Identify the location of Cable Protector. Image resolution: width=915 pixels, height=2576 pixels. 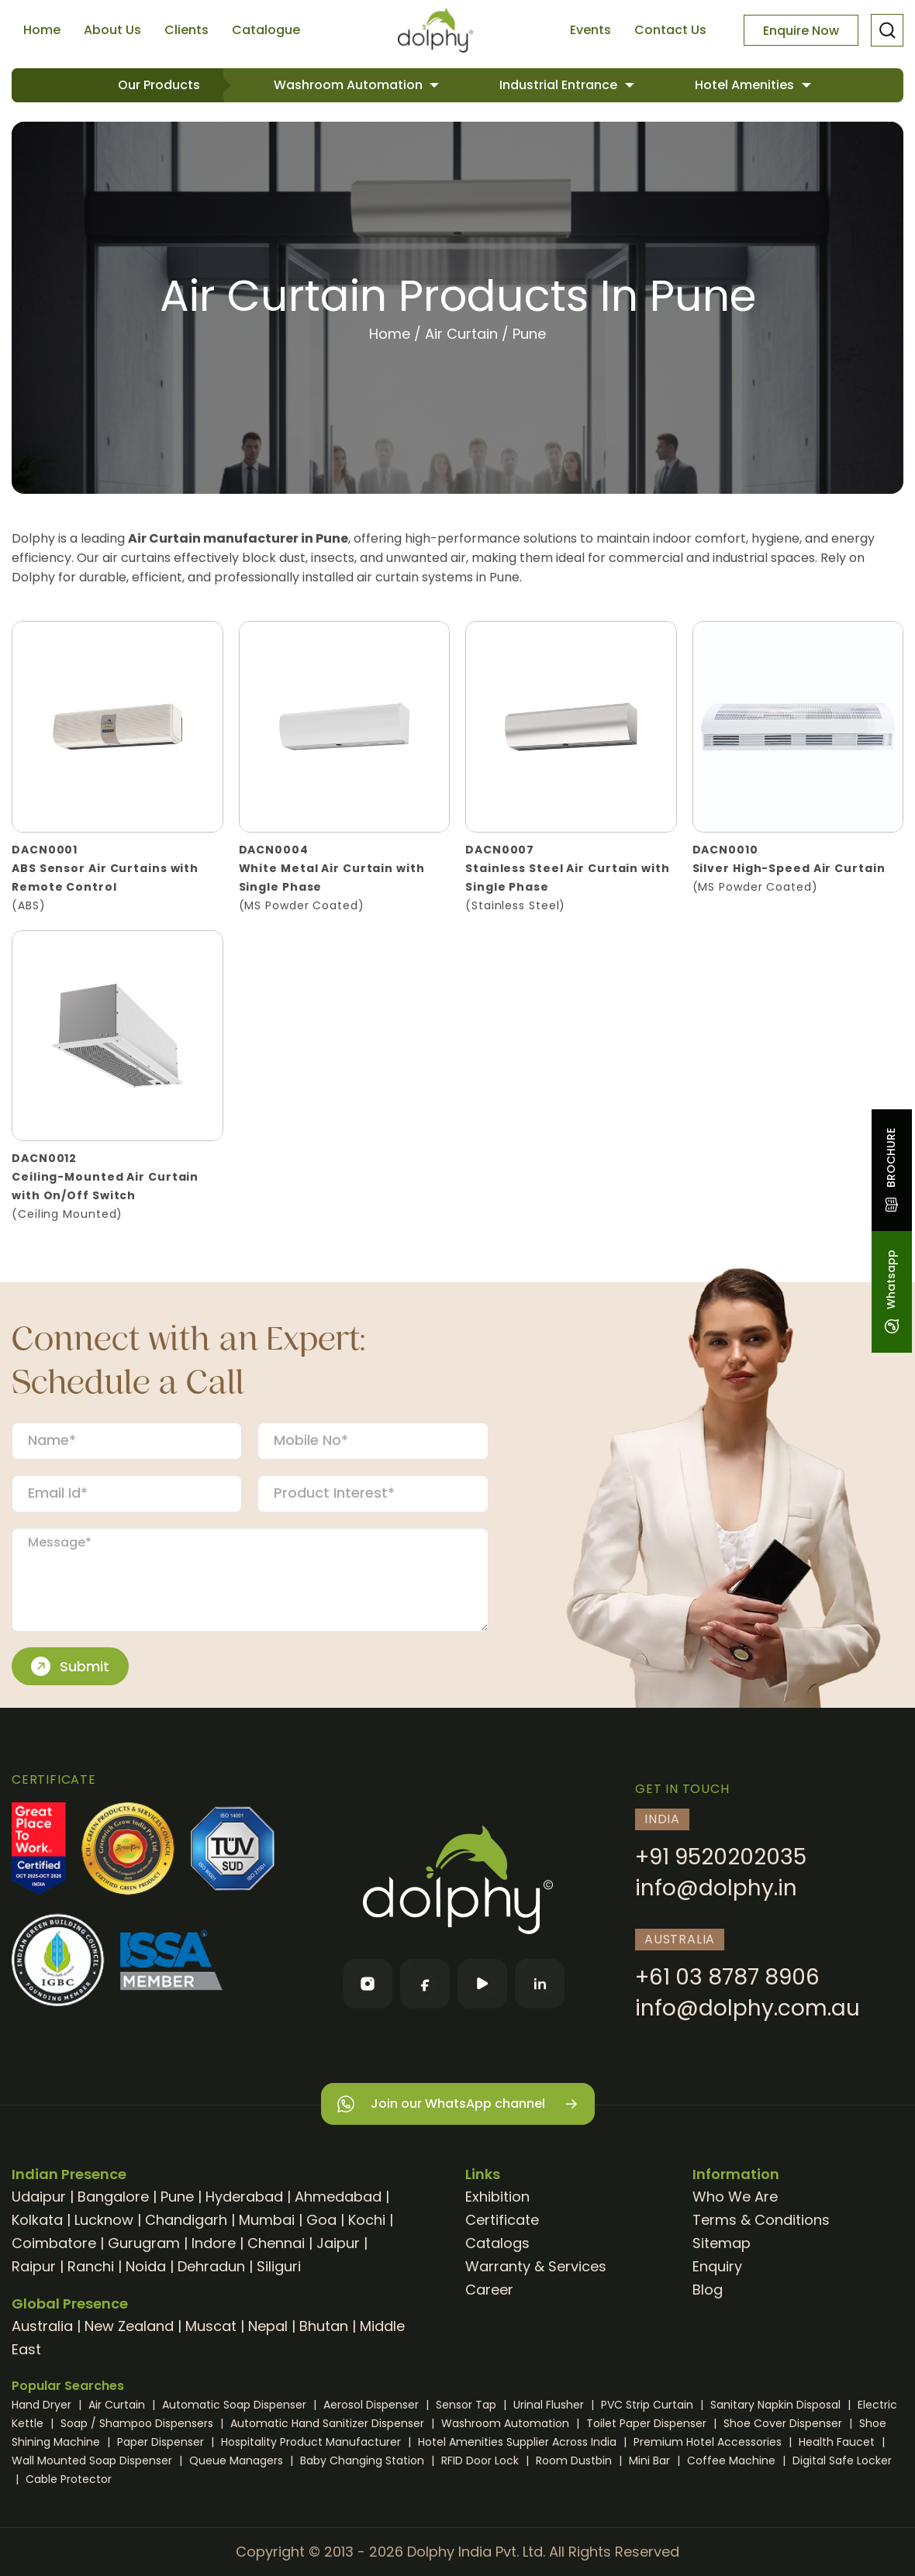
(69, 2479).